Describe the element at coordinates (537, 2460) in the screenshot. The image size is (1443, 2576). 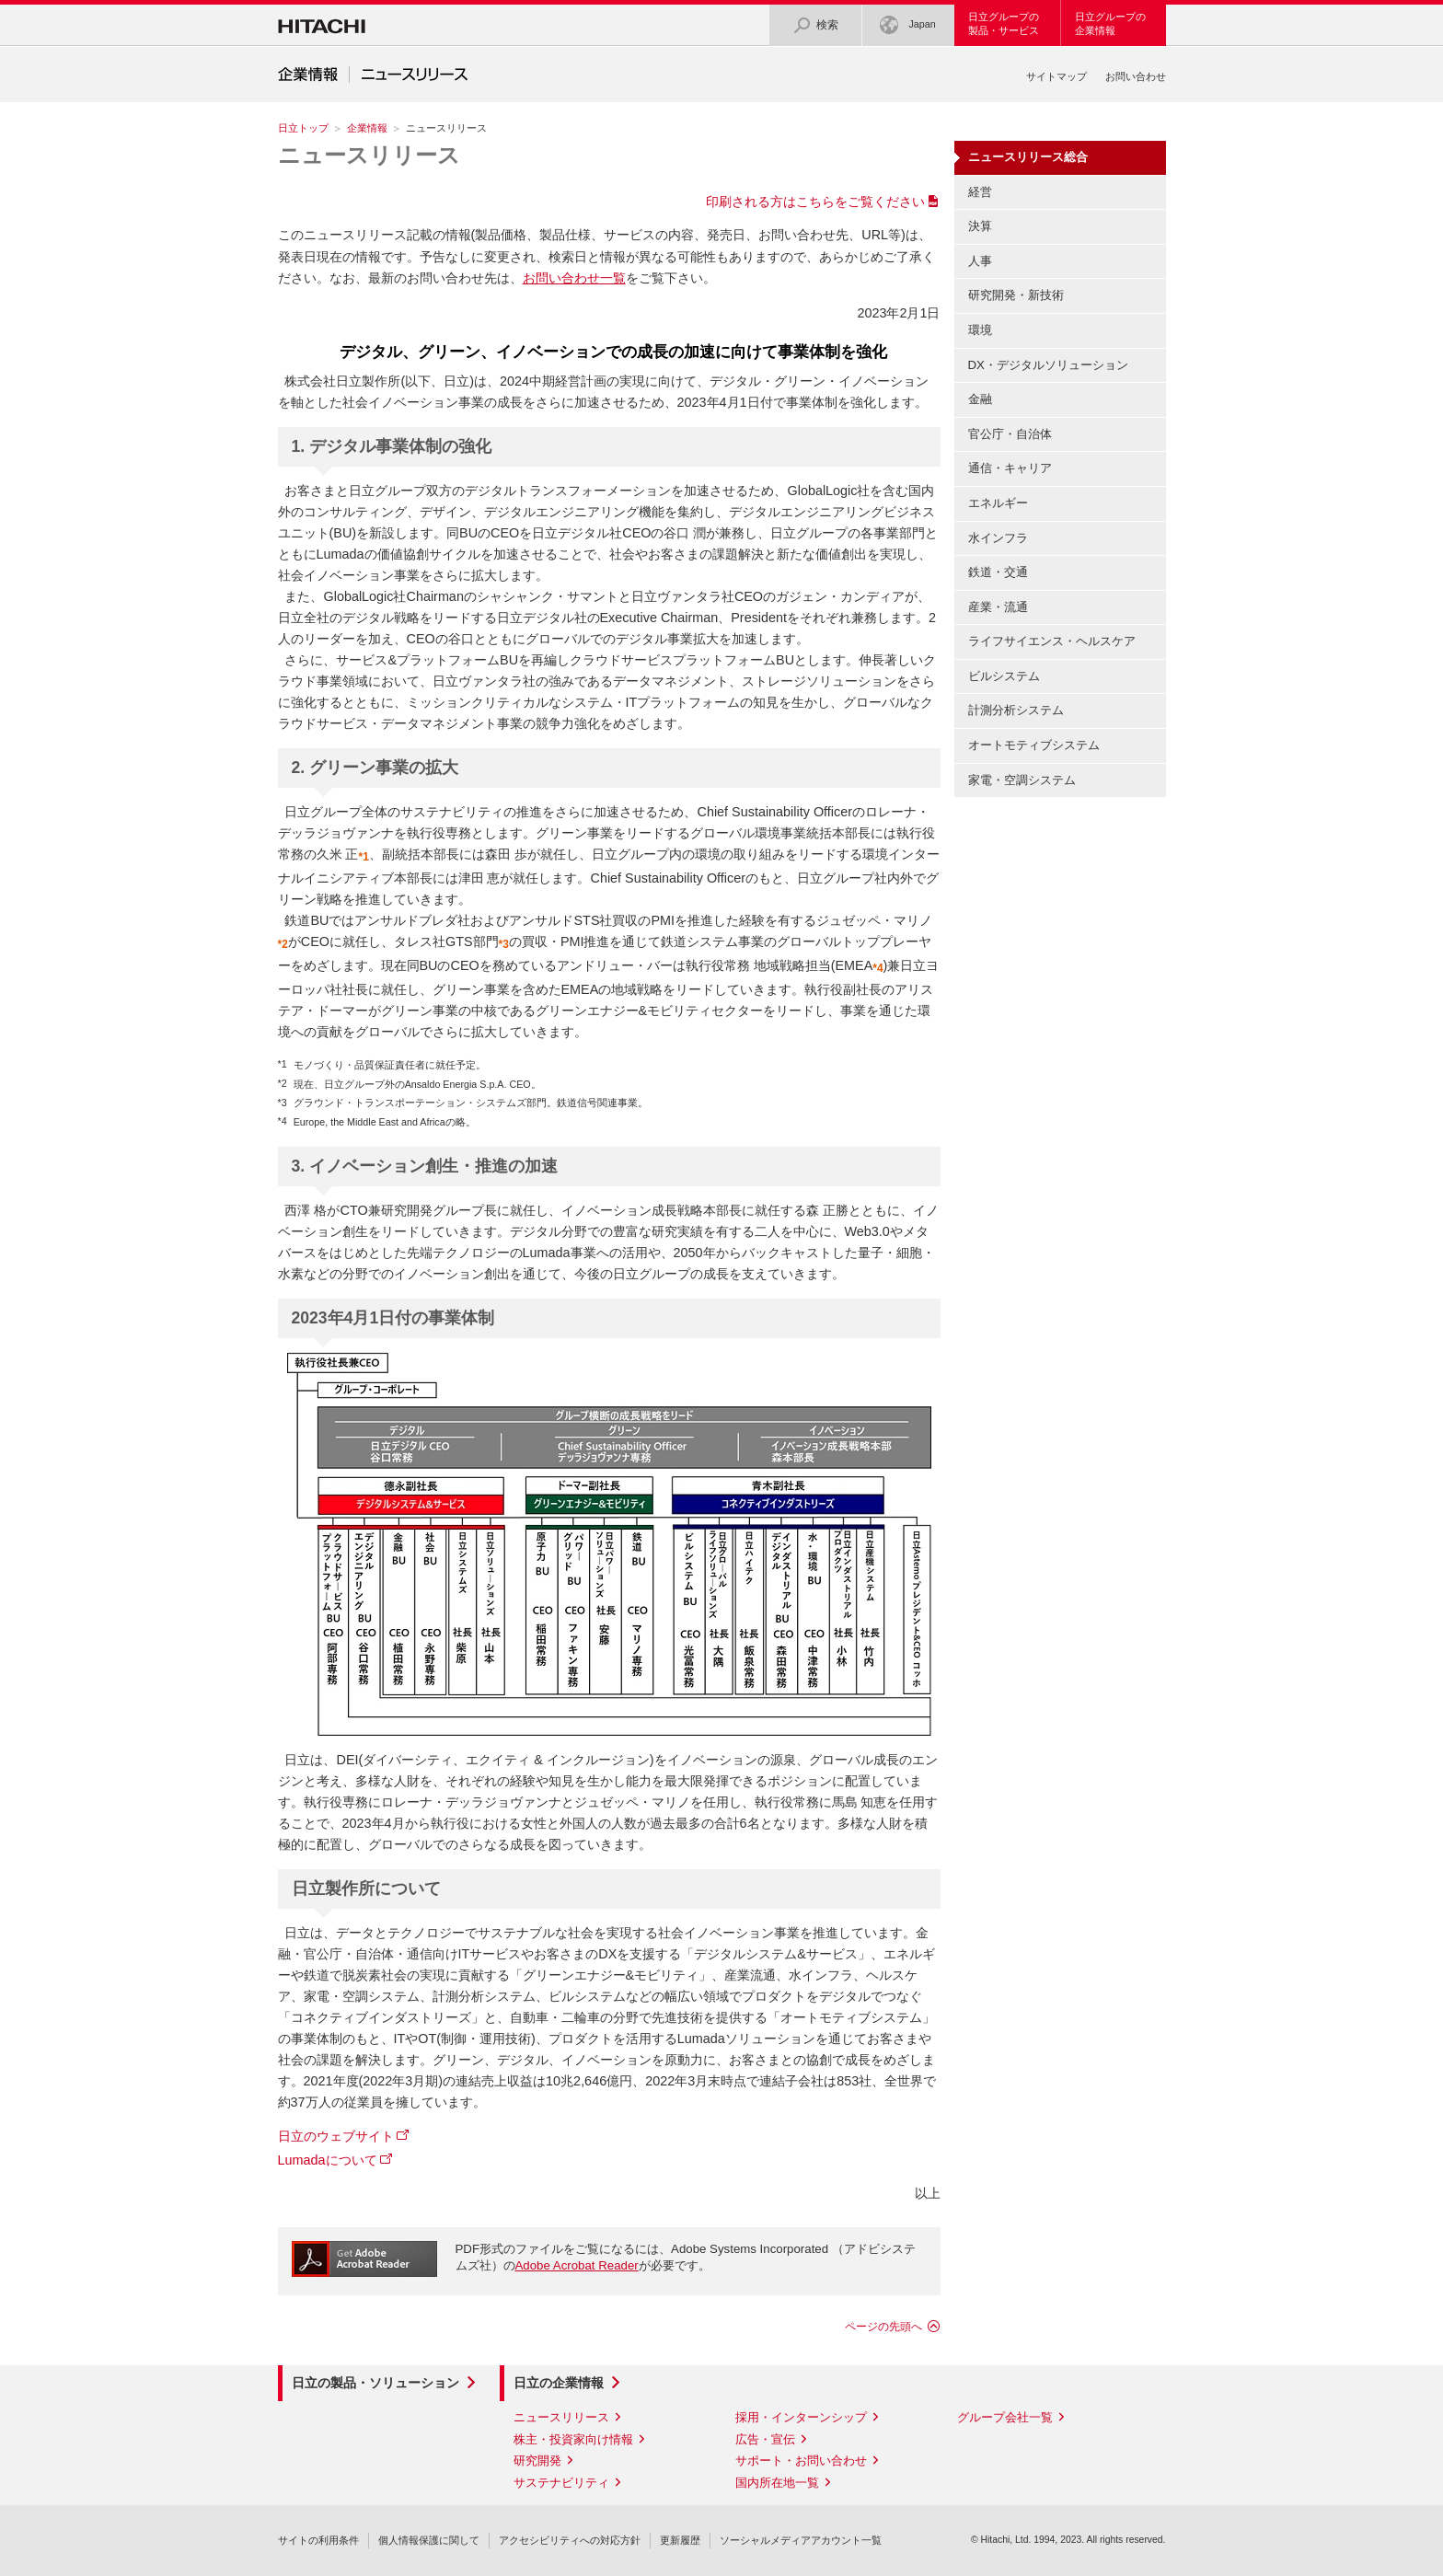
I see `研究開発` at that location.